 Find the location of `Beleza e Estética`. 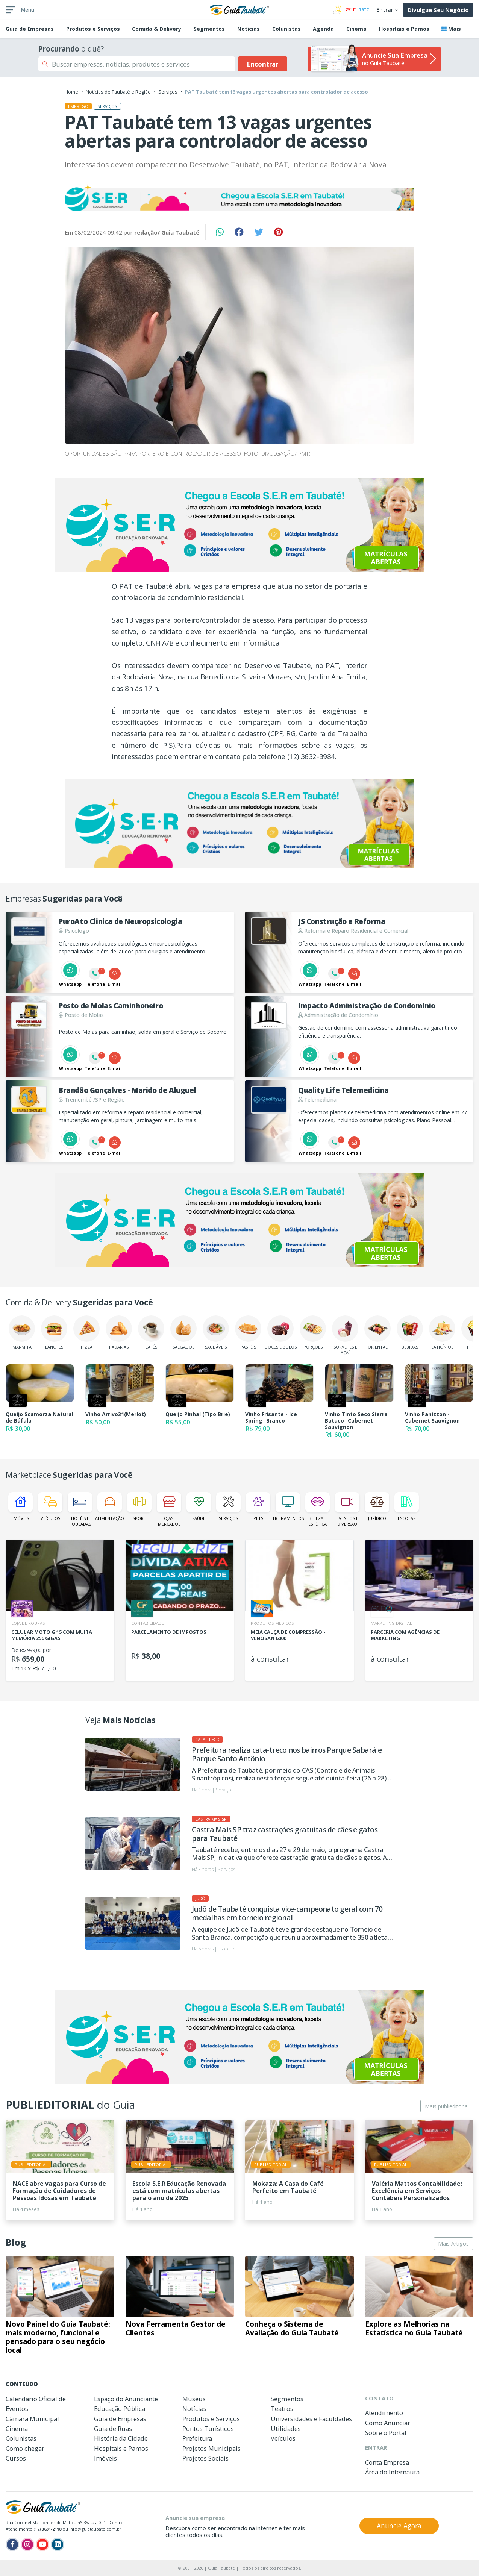

Beleza e Estética is located at coordinates (317, 1509).